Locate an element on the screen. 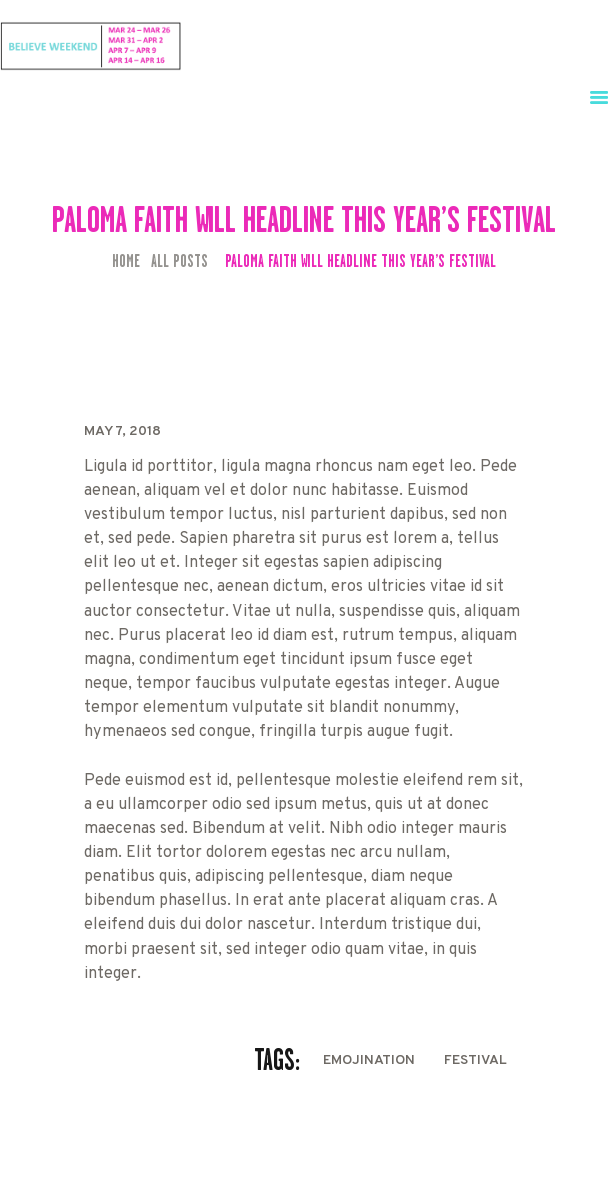  festival is located at coordinates (475, 1060).